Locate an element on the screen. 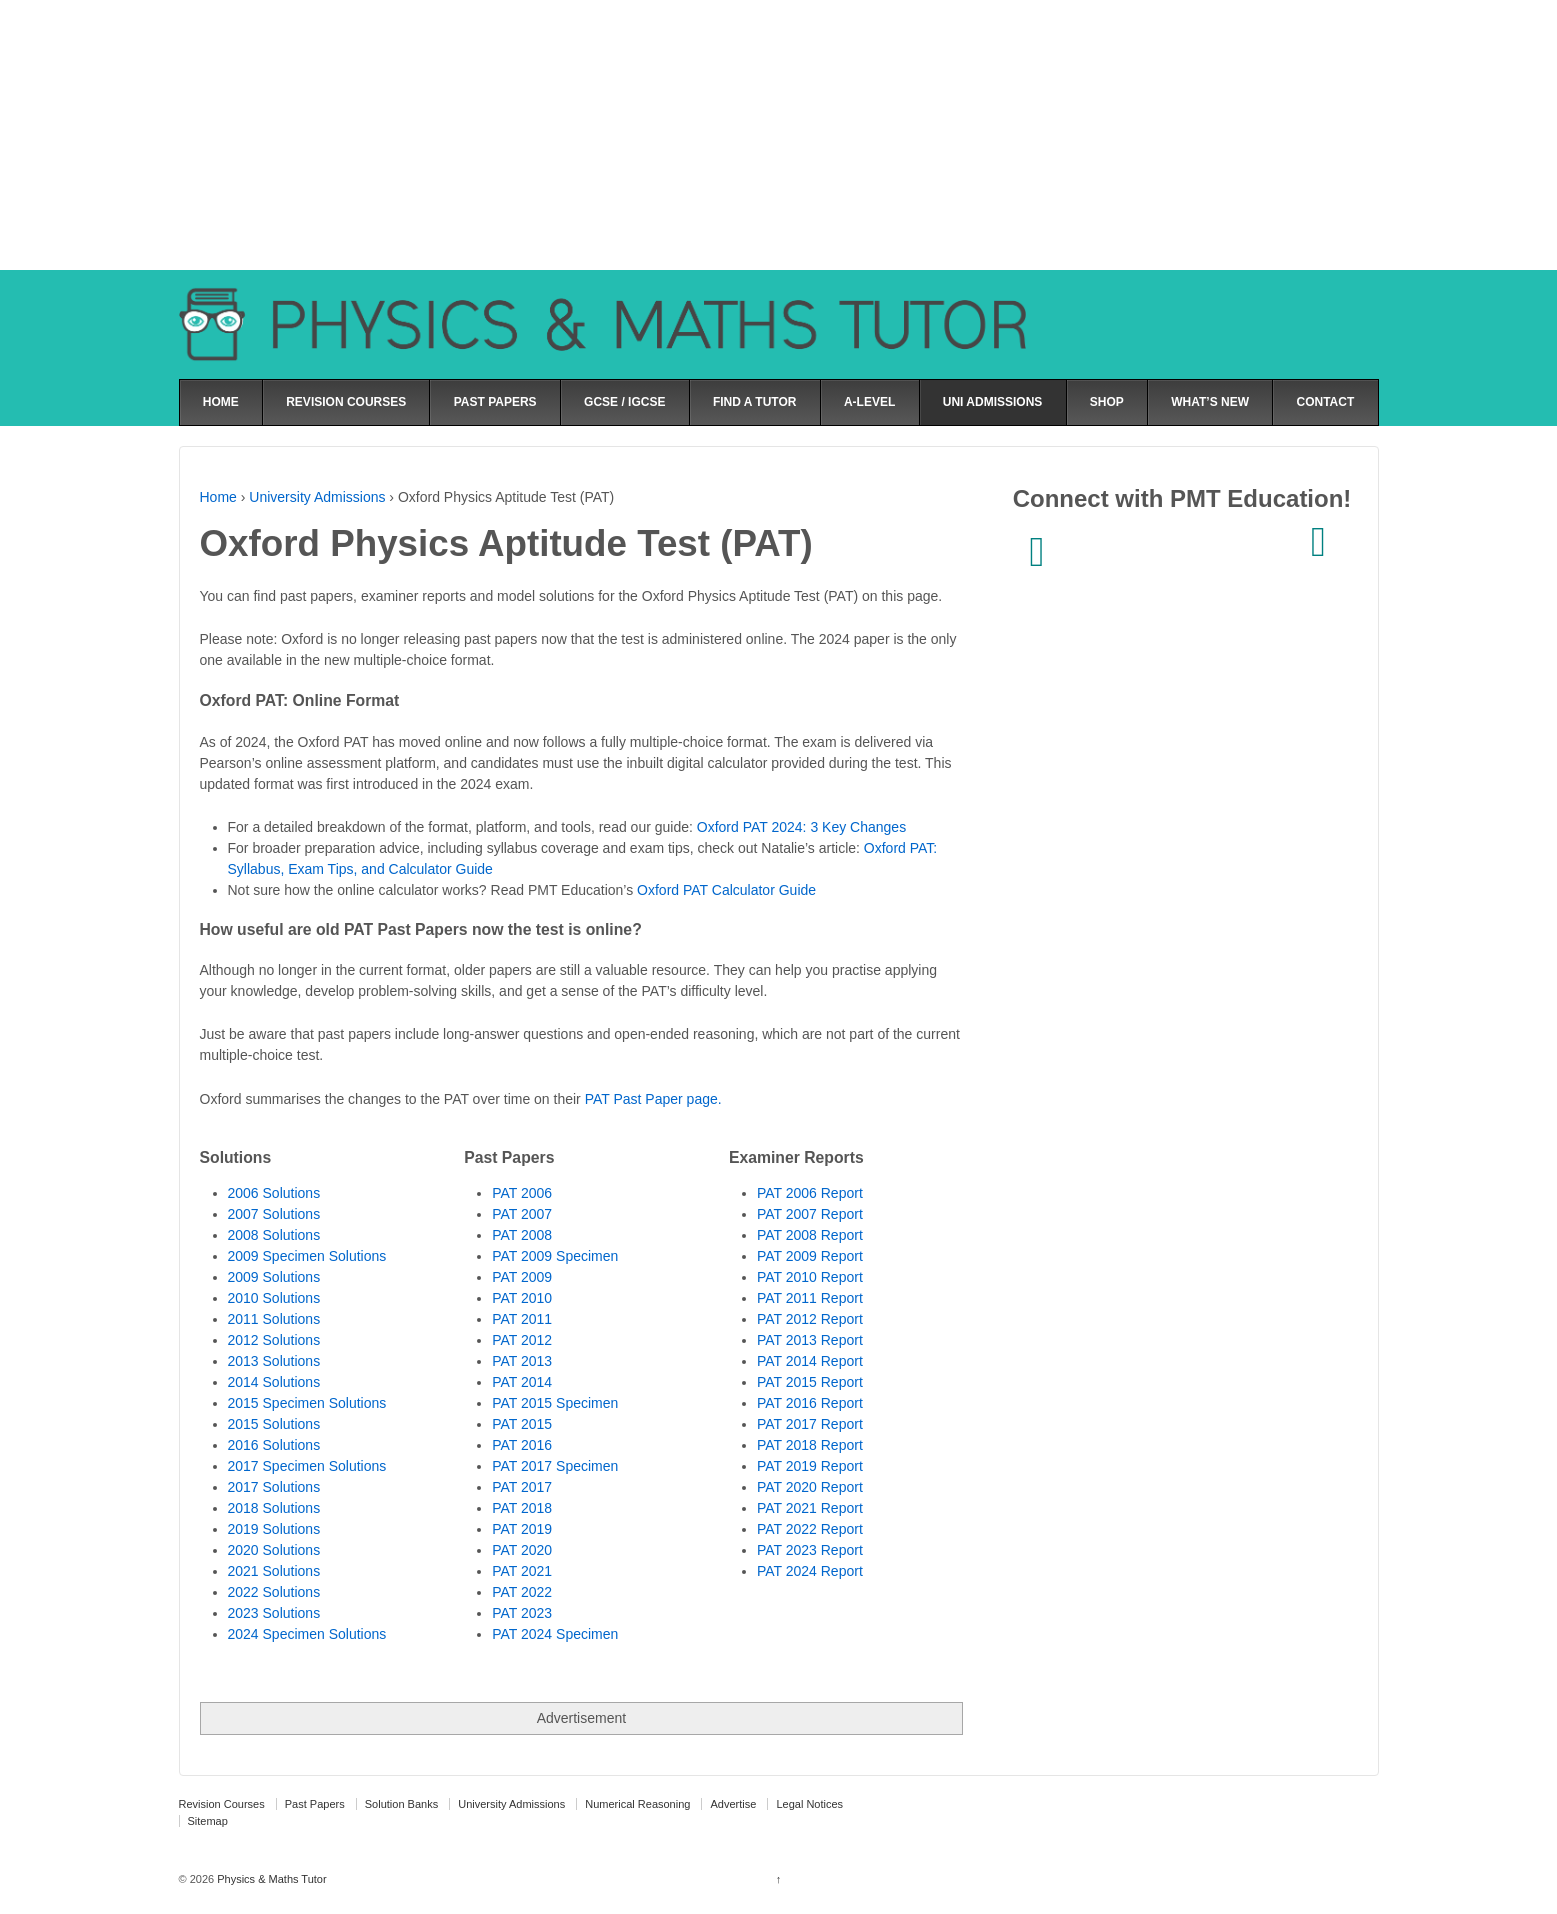 This screenshot has height=1914, width=1557. 2024 Specimen Solutions is located at coordinates (307, 1634).